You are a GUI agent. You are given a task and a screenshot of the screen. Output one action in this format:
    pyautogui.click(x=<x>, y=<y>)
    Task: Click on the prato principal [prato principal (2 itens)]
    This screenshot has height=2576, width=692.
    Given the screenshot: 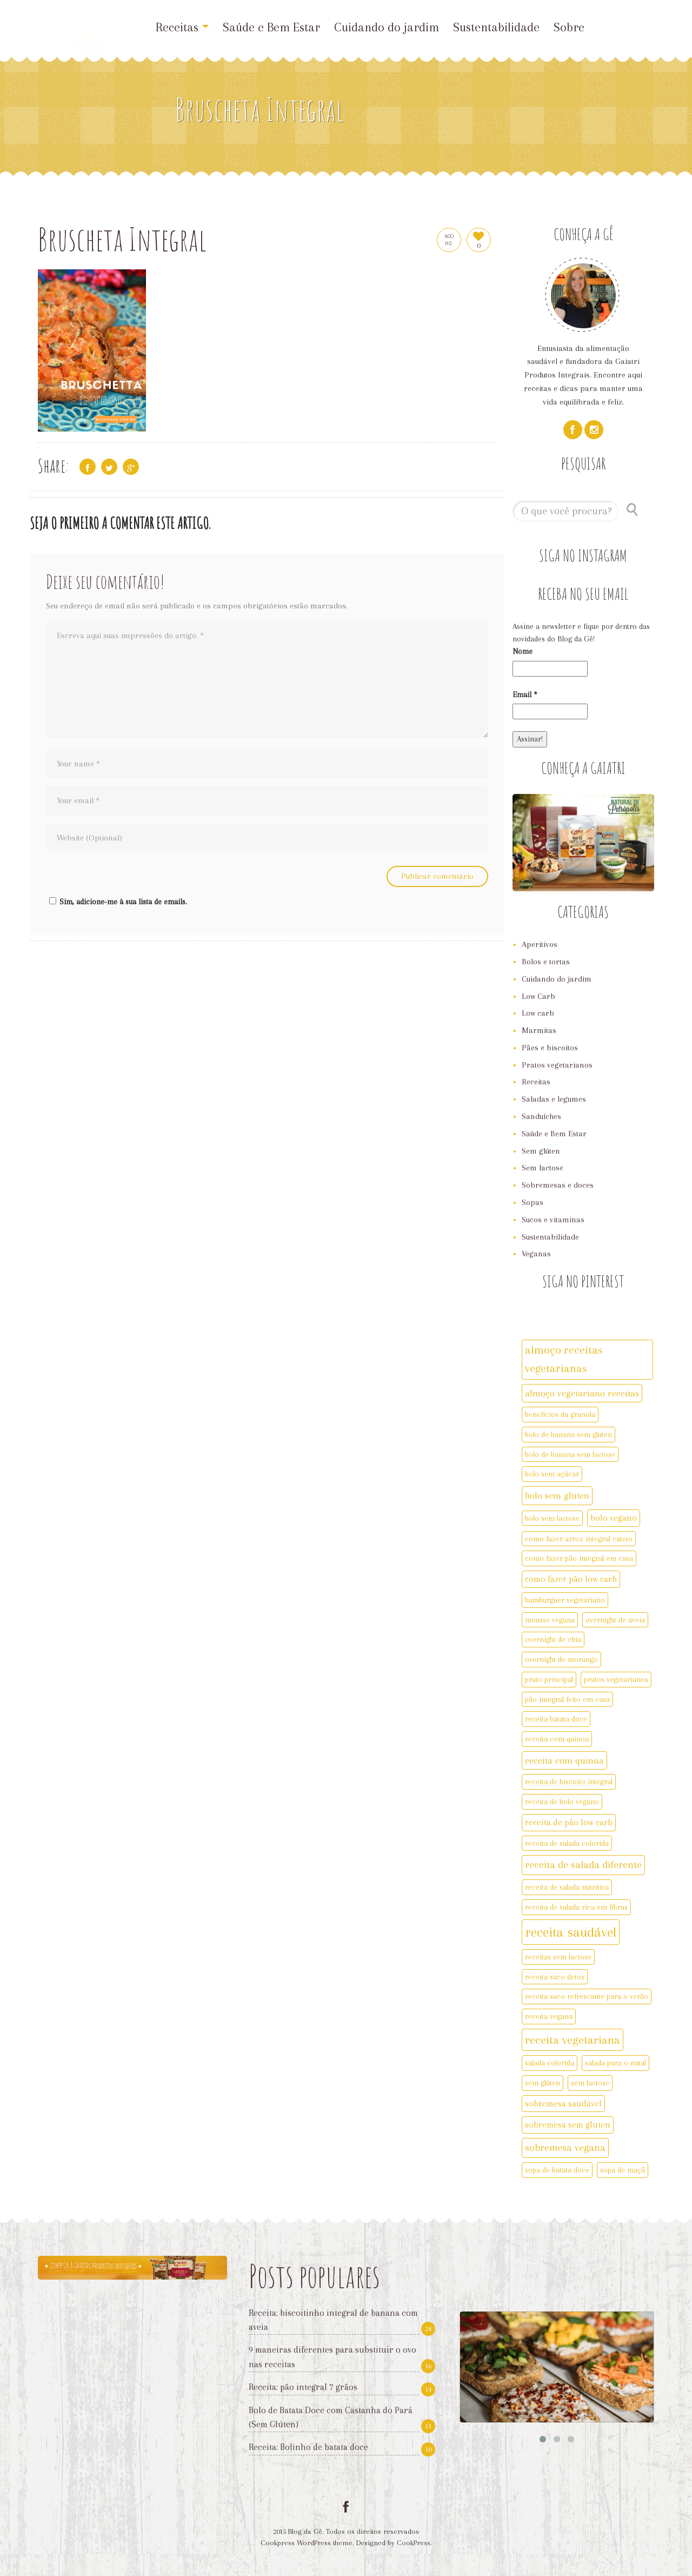 What is the action you would take?
    pyautogui.click(x=549, y=1679)
    